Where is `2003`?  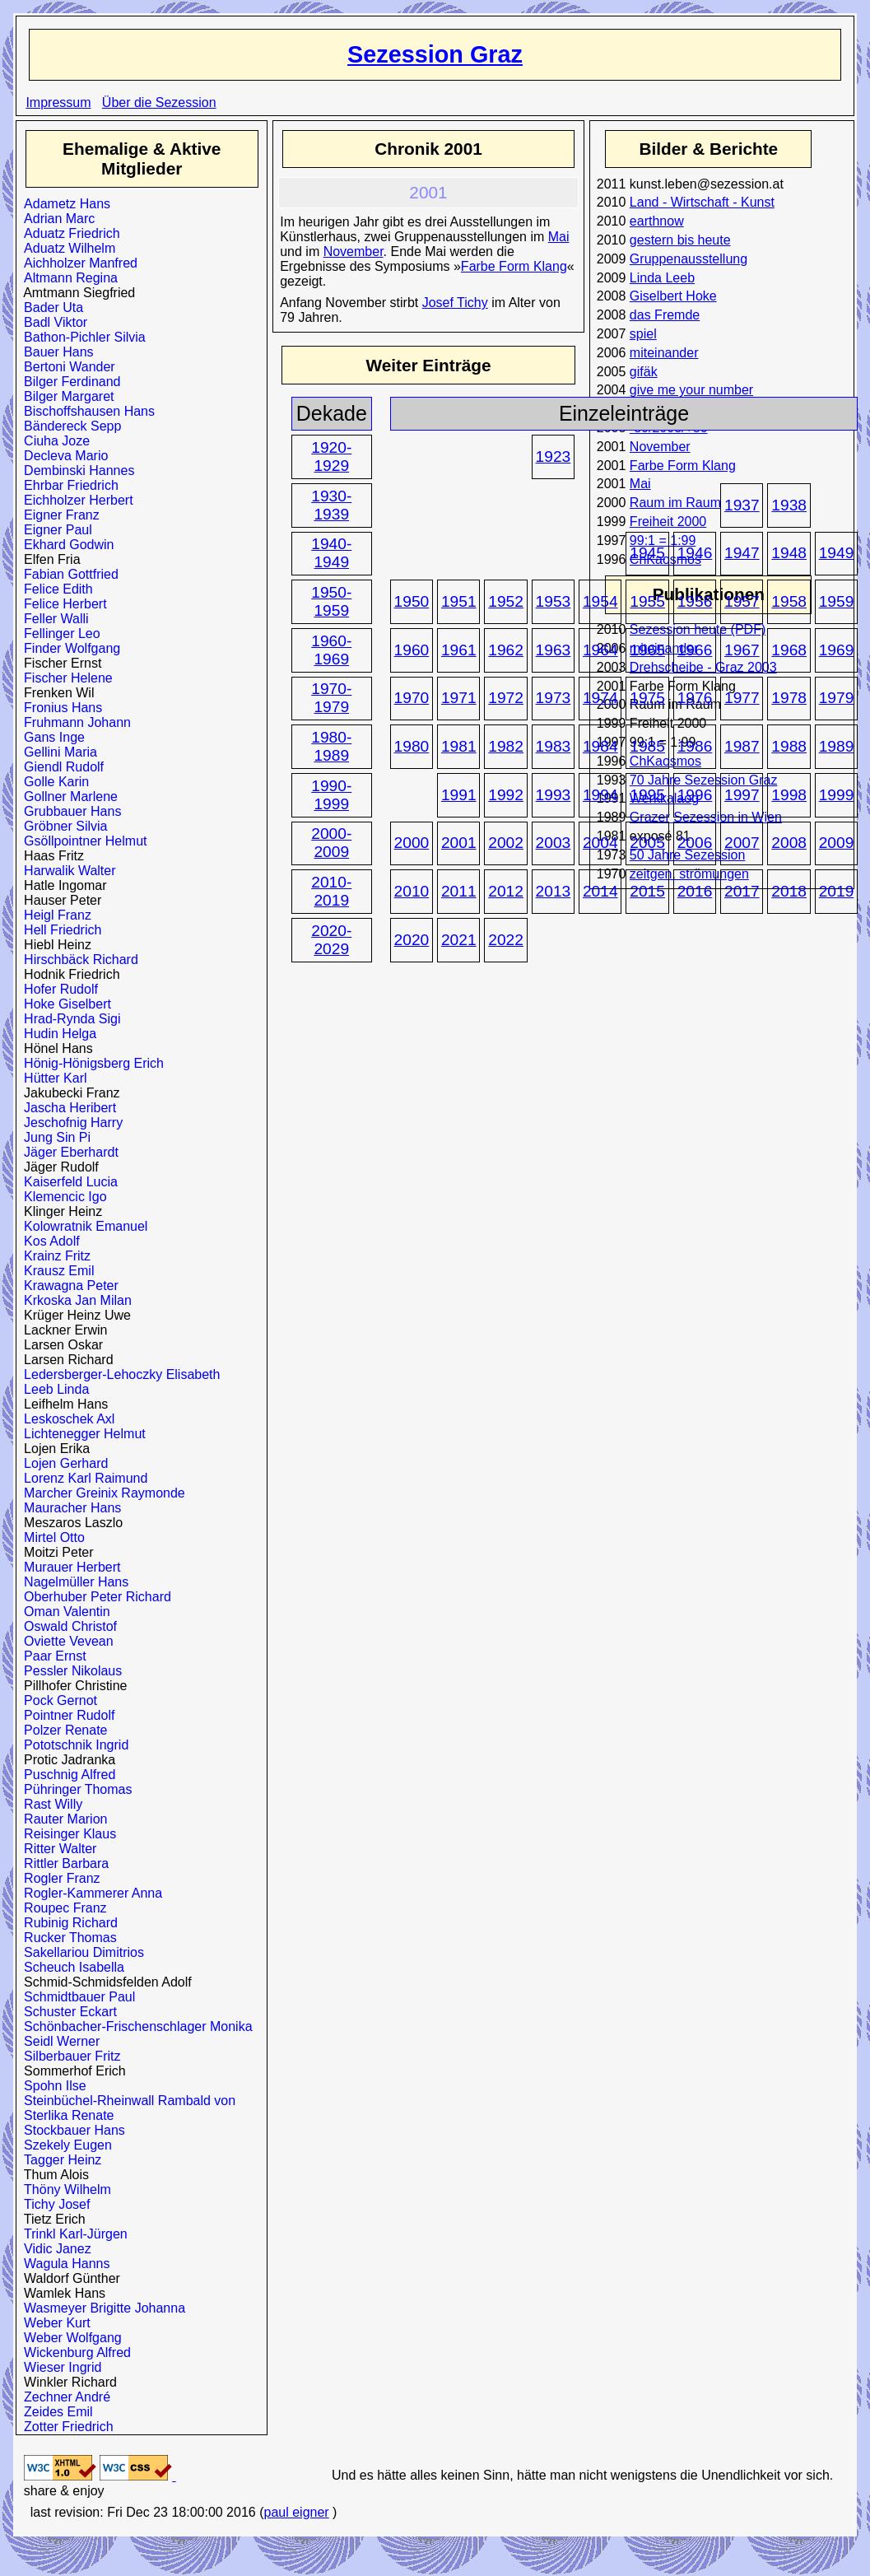 2003 is located at coordinates (553, 842).